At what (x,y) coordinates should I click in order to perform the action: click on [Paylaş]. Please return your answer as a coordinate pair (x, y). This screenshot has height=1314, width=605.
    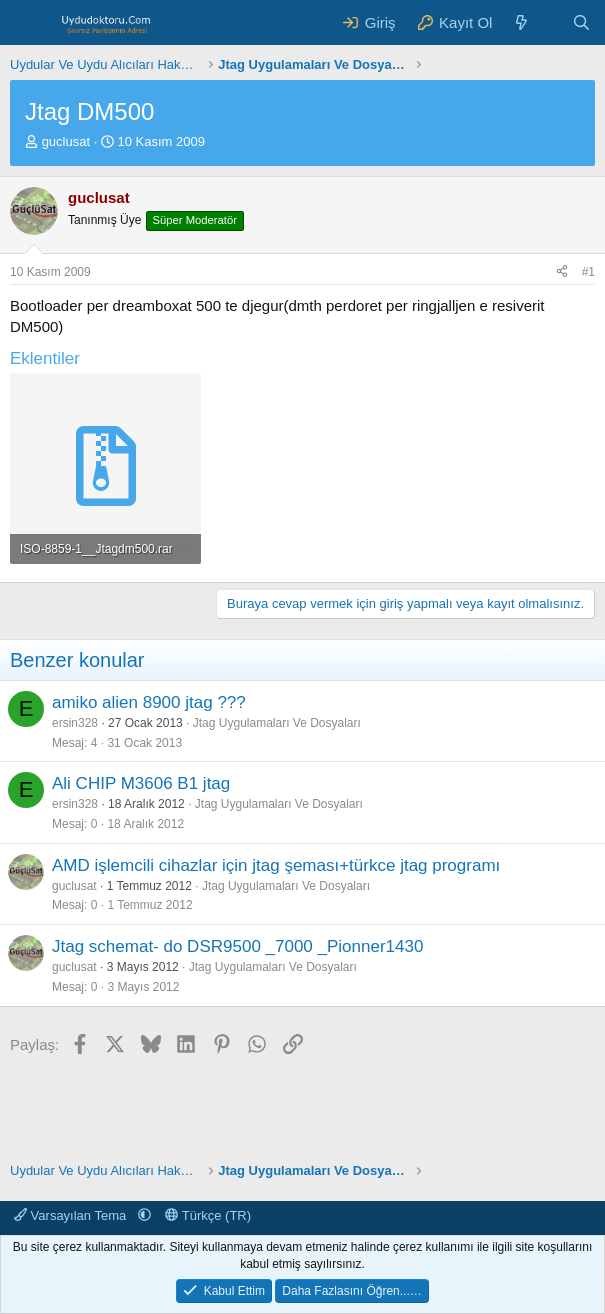
    Looking at the image, I should click on (562, 272).